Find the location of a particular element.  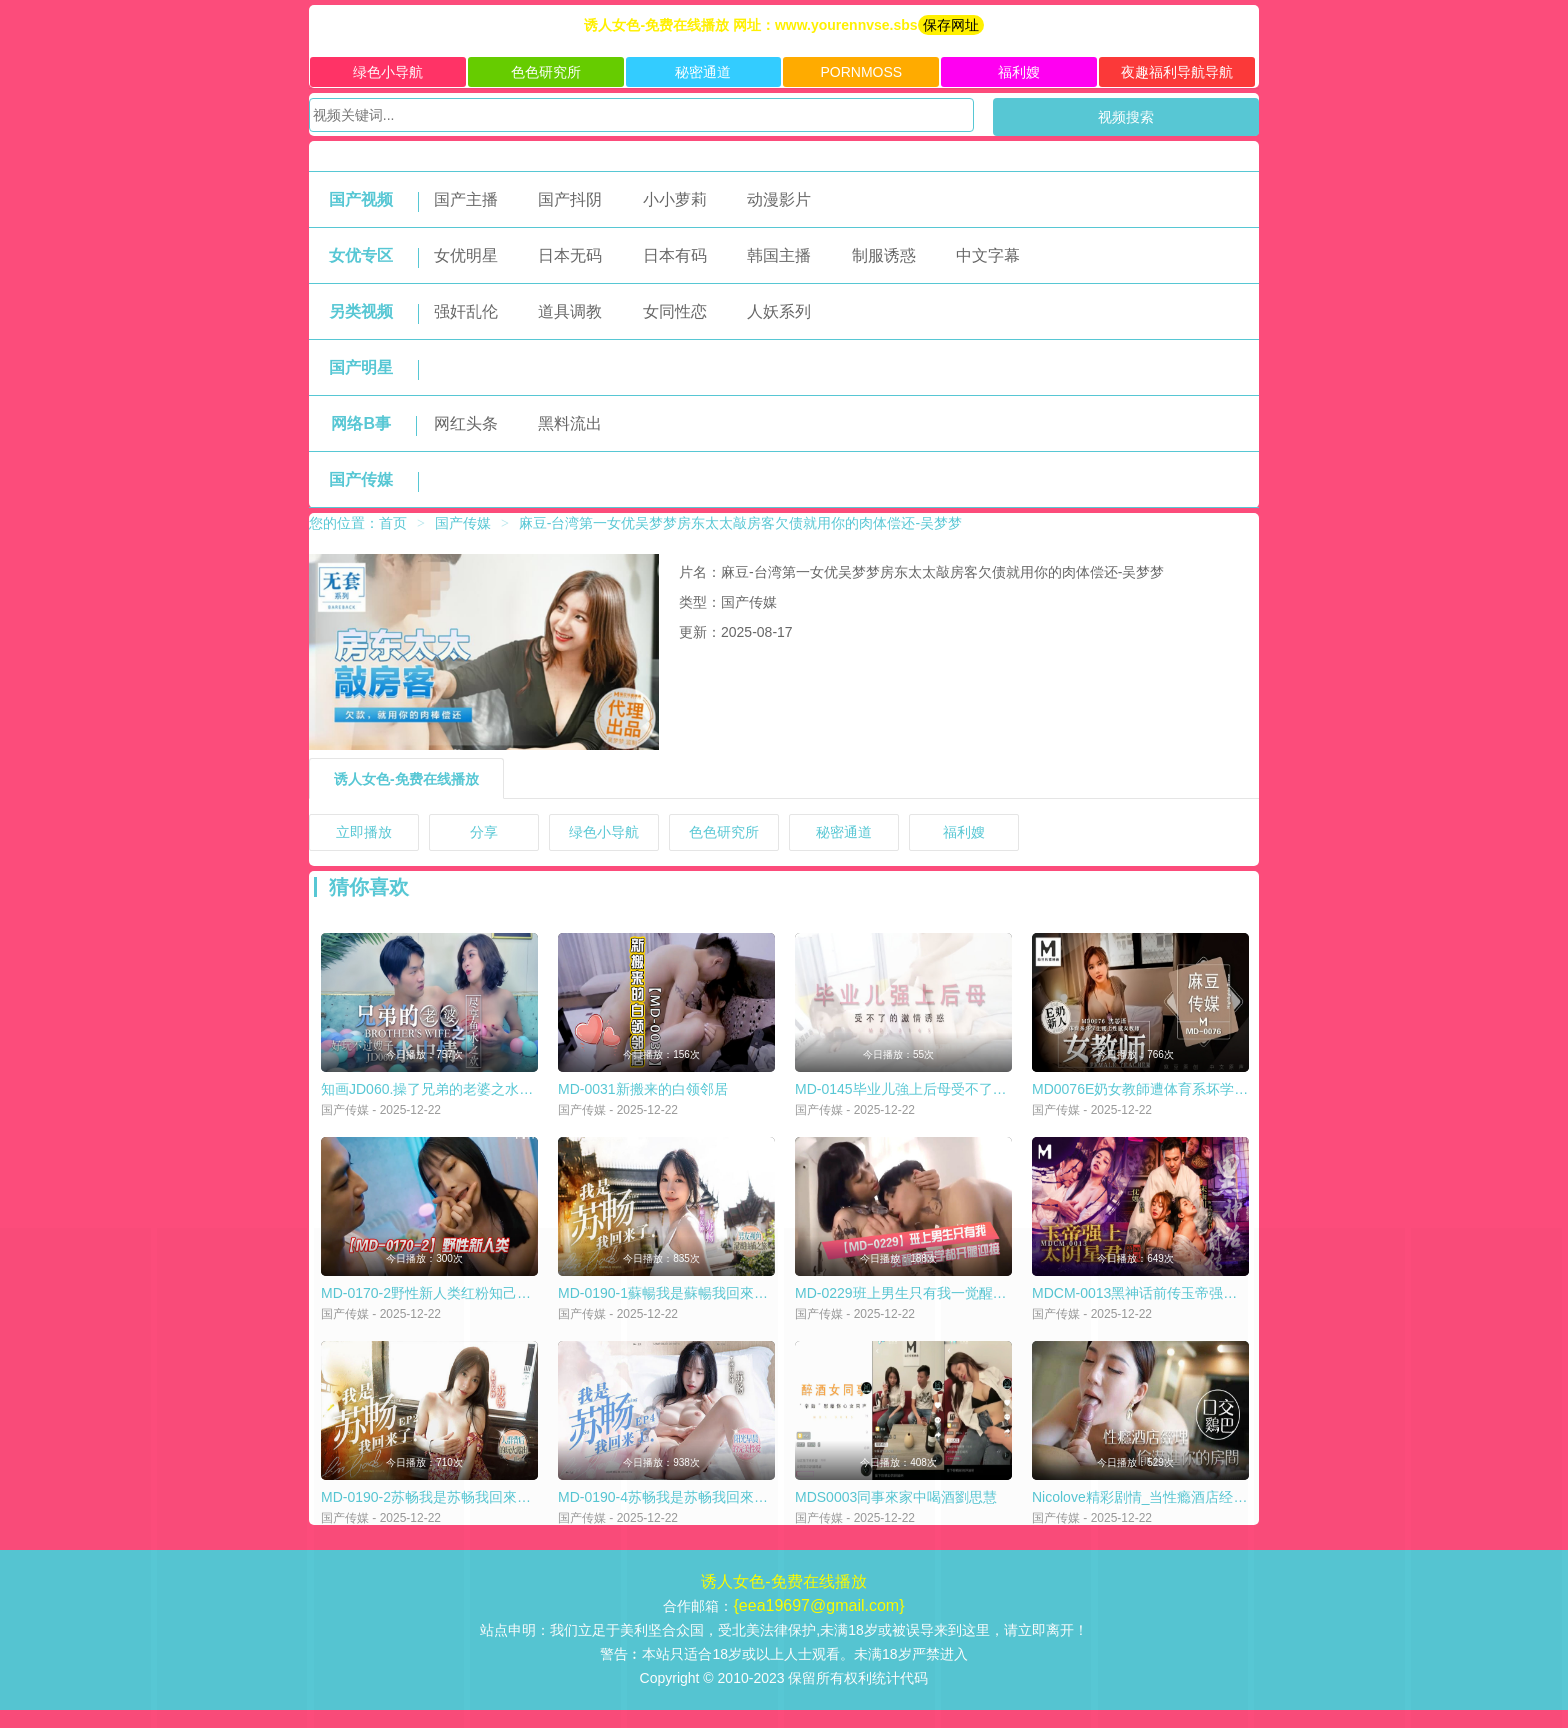

色色研究所 is located at coordinates (546, 72).